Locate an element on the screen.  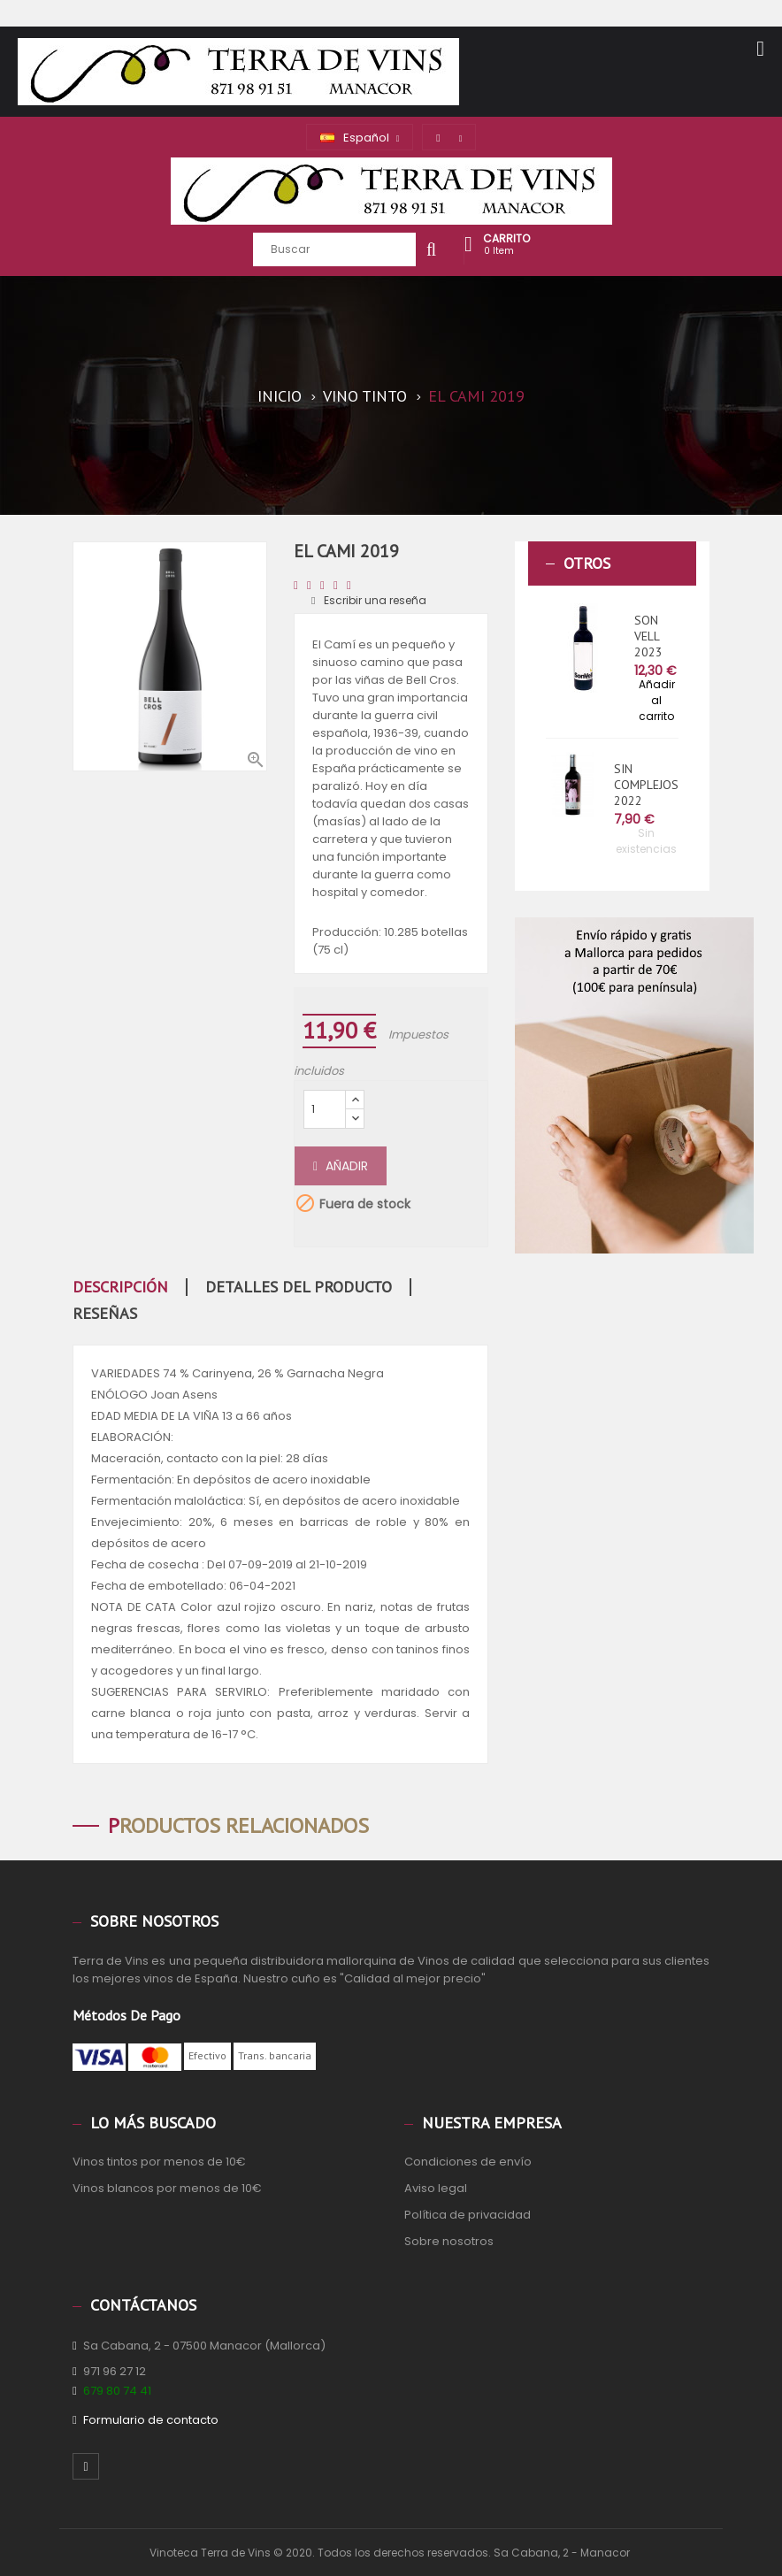
Reseñas is located at coordinates (105, 1313).